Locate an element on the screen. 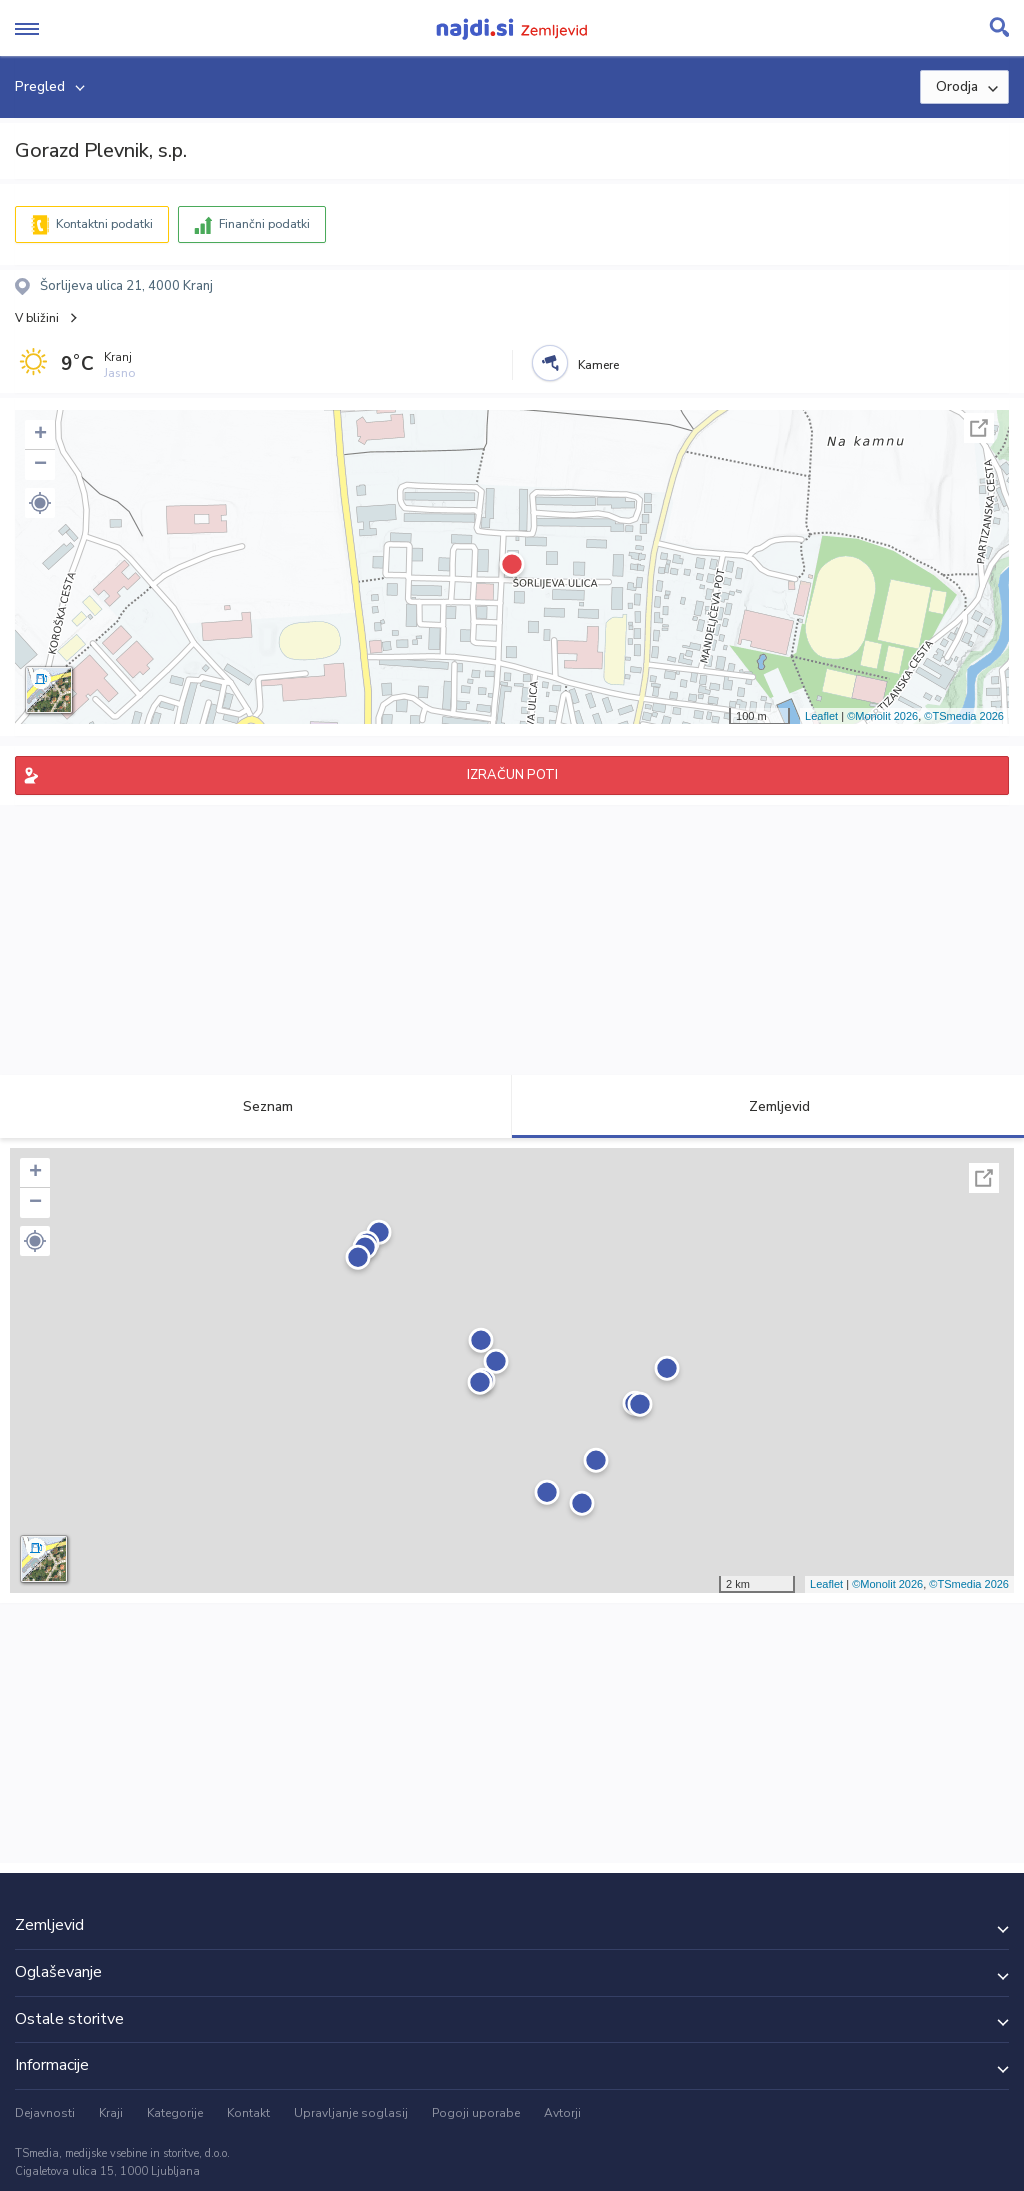 This screenshot has width=1024, height=2191. Kontaktni podatki is located at coordinates (104, 224).